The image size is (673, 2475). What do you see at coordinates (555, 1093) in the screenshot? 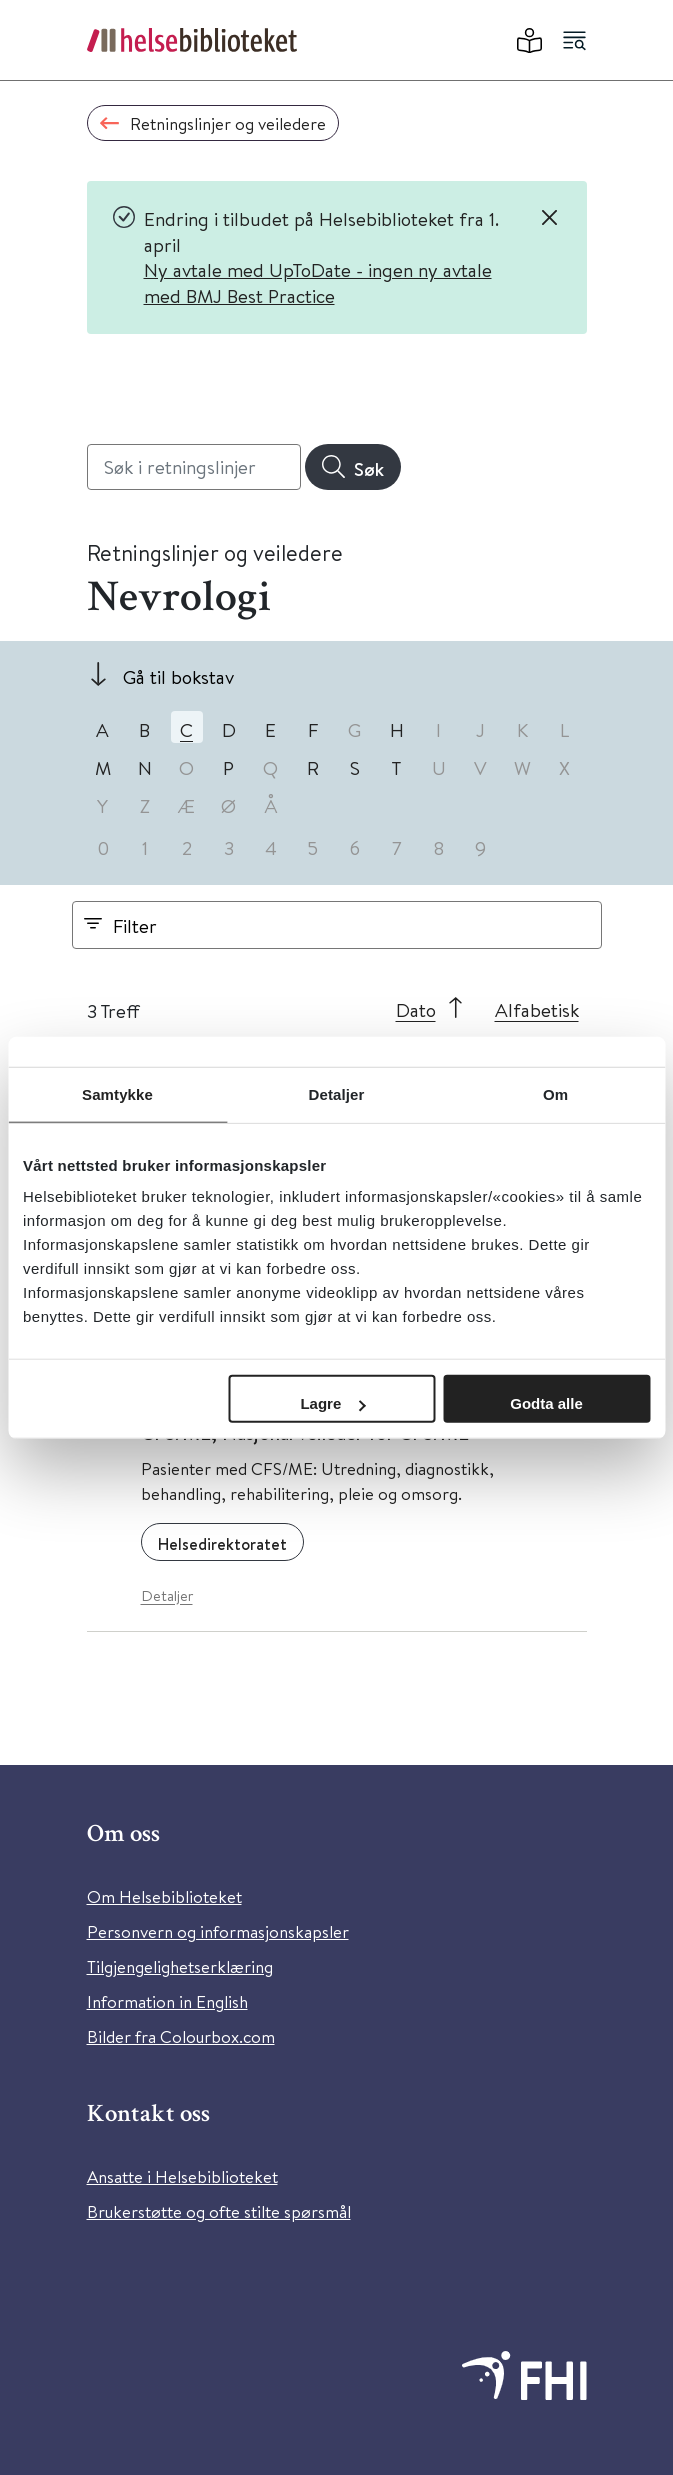
I see `Om [tab]` at bounding box center [555, 1093].